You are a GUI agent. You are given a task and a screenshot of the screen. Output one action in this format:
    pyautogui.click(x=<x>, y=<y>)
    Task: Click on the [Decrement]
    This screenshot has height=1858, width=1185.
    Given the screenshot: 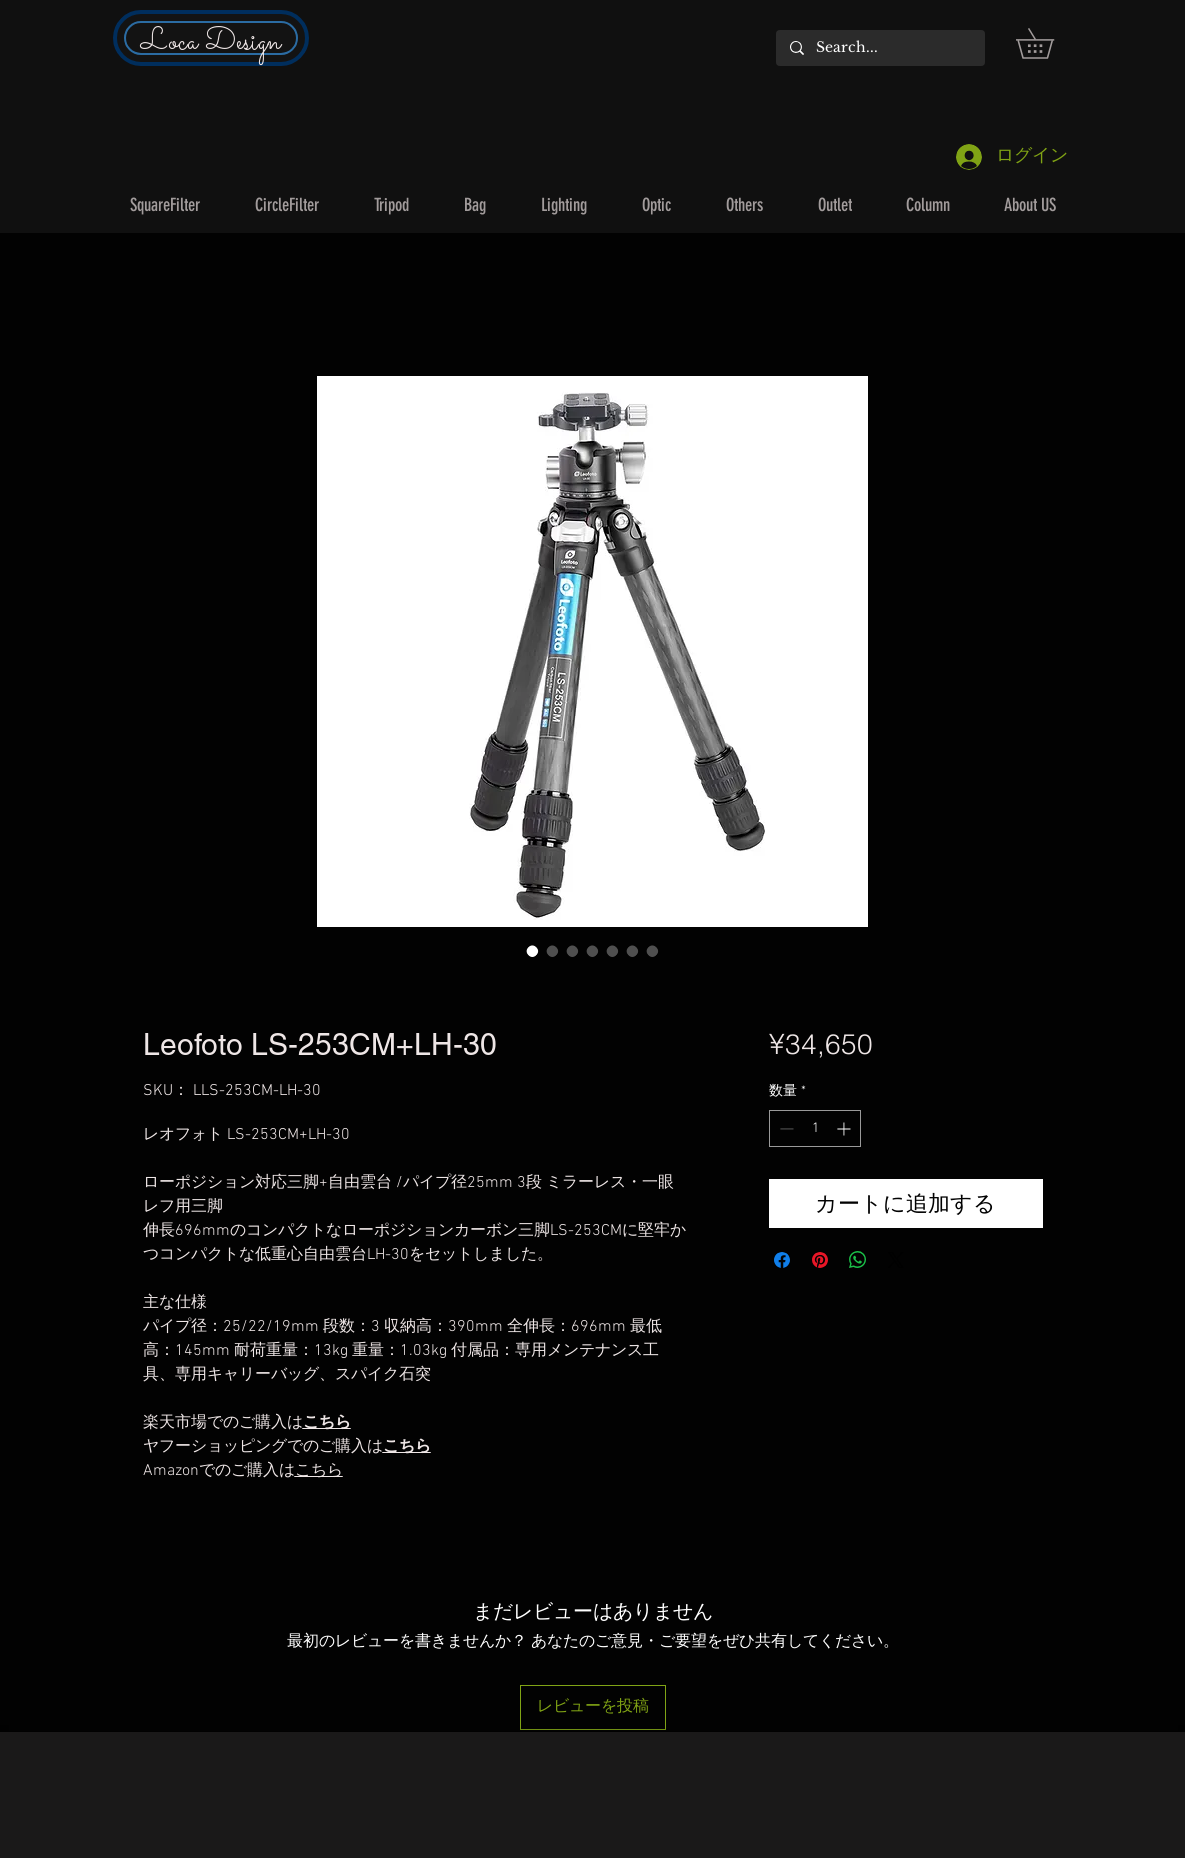 What is the action you would take?
    pyautogui.click(x=784, y=1128)
    